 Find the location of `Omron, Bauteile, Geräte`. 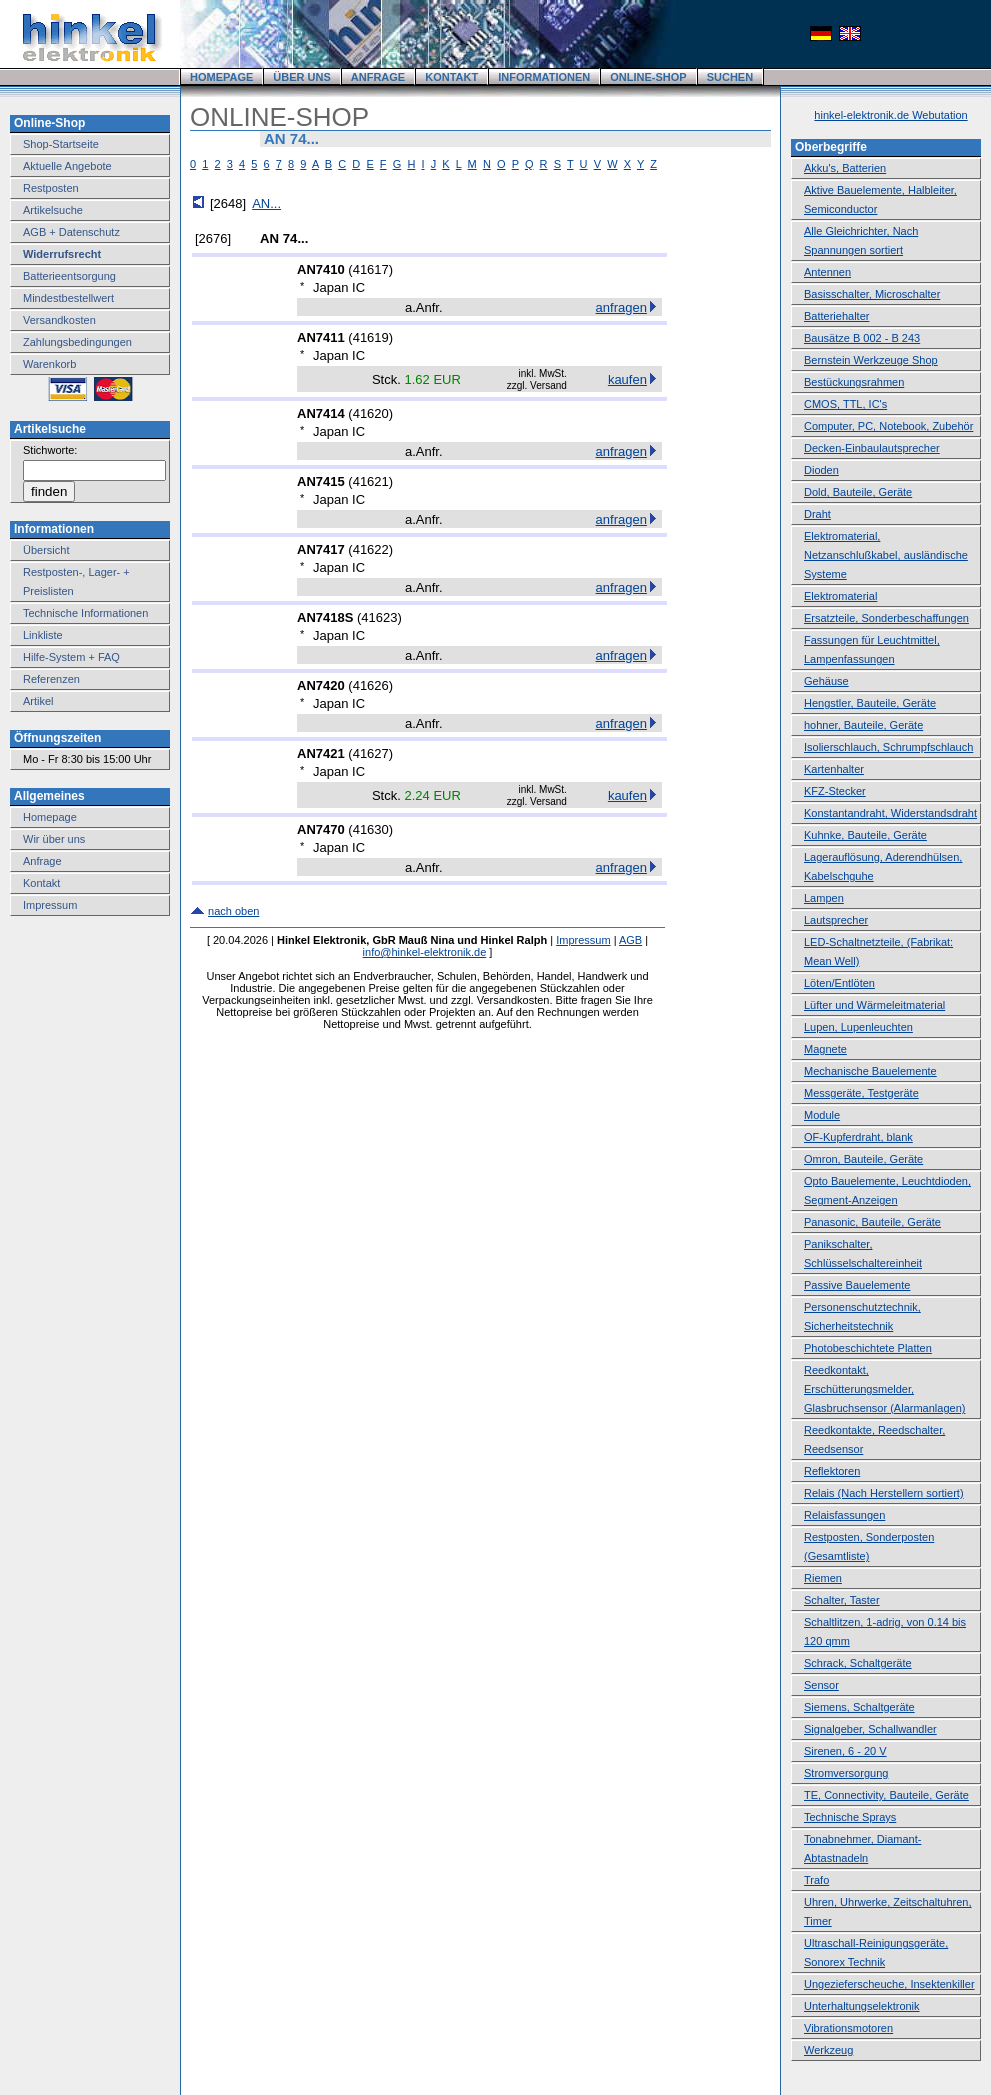

Omron, Bauteile, Geräte is located at coordinates (863, 1159).